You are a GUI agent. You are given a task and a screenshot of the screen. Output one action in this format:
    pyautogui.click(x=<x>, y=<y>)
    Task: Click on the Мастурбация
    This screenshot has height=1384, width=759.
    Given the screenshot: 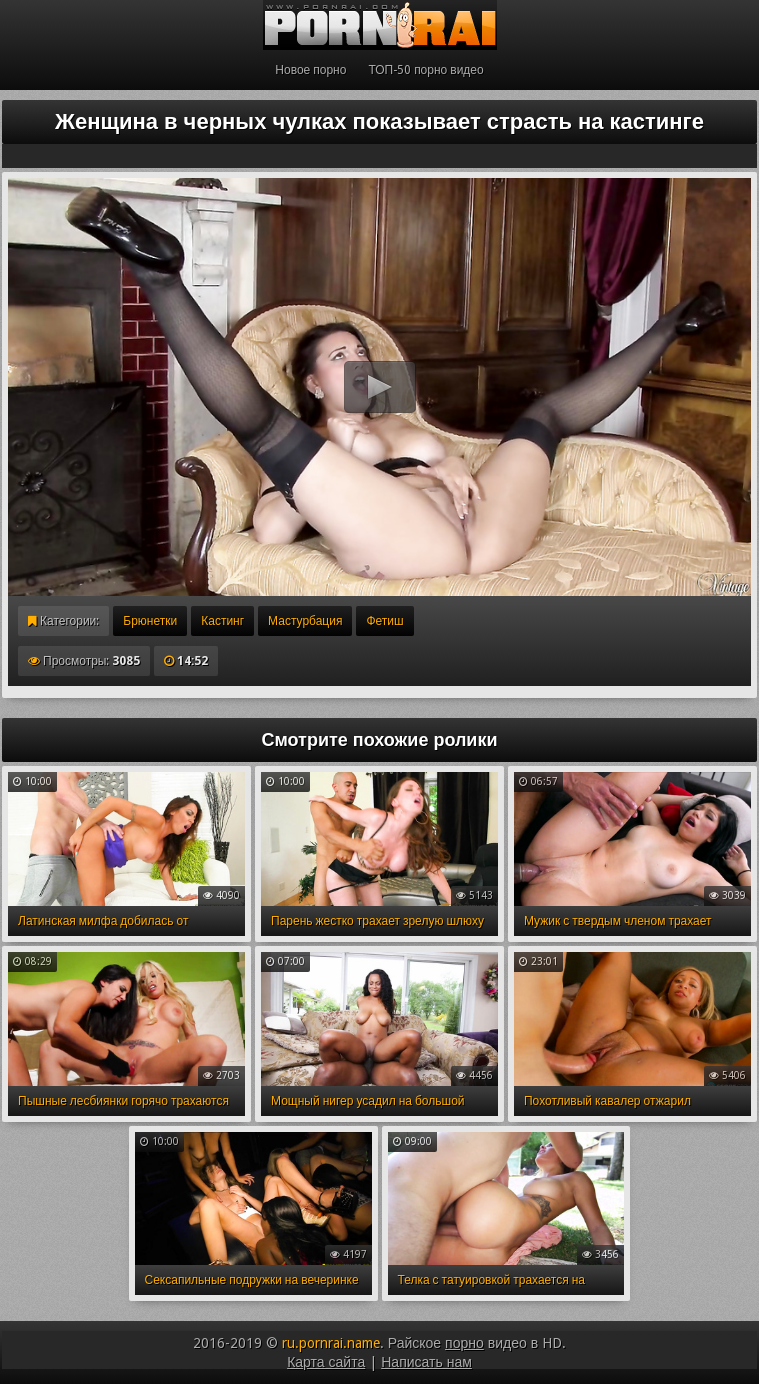 What is the action you would take?
    pyautogui.click(x=305, y=621)
    